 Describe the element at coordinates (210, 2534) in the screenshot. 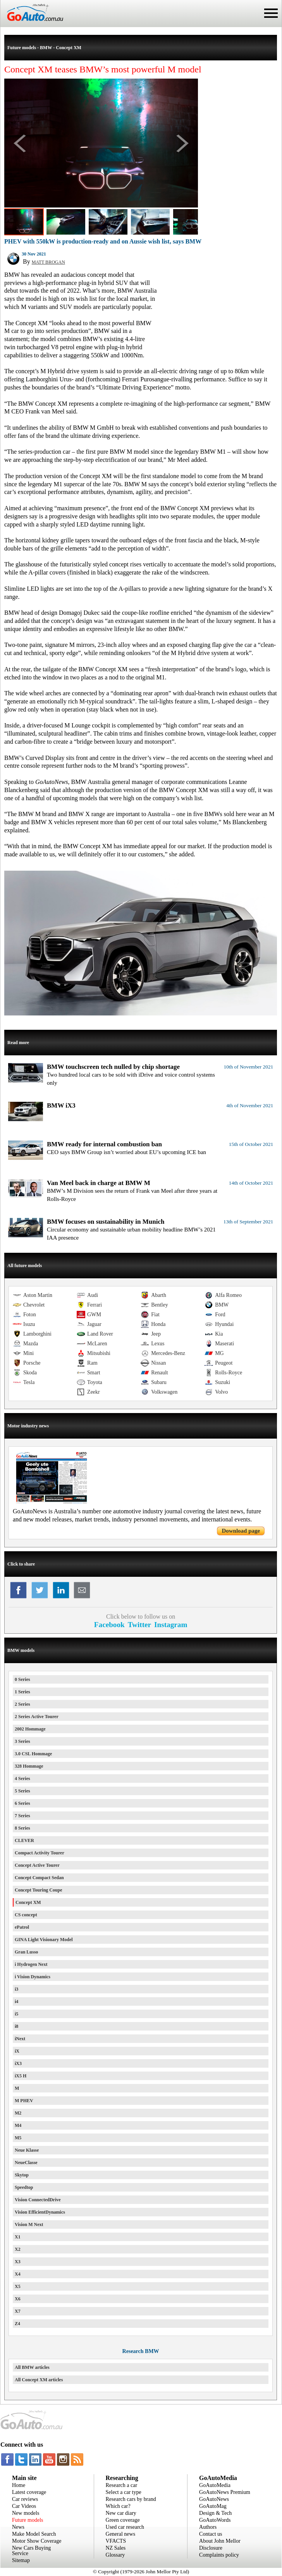

I see `Contact us` at that location.